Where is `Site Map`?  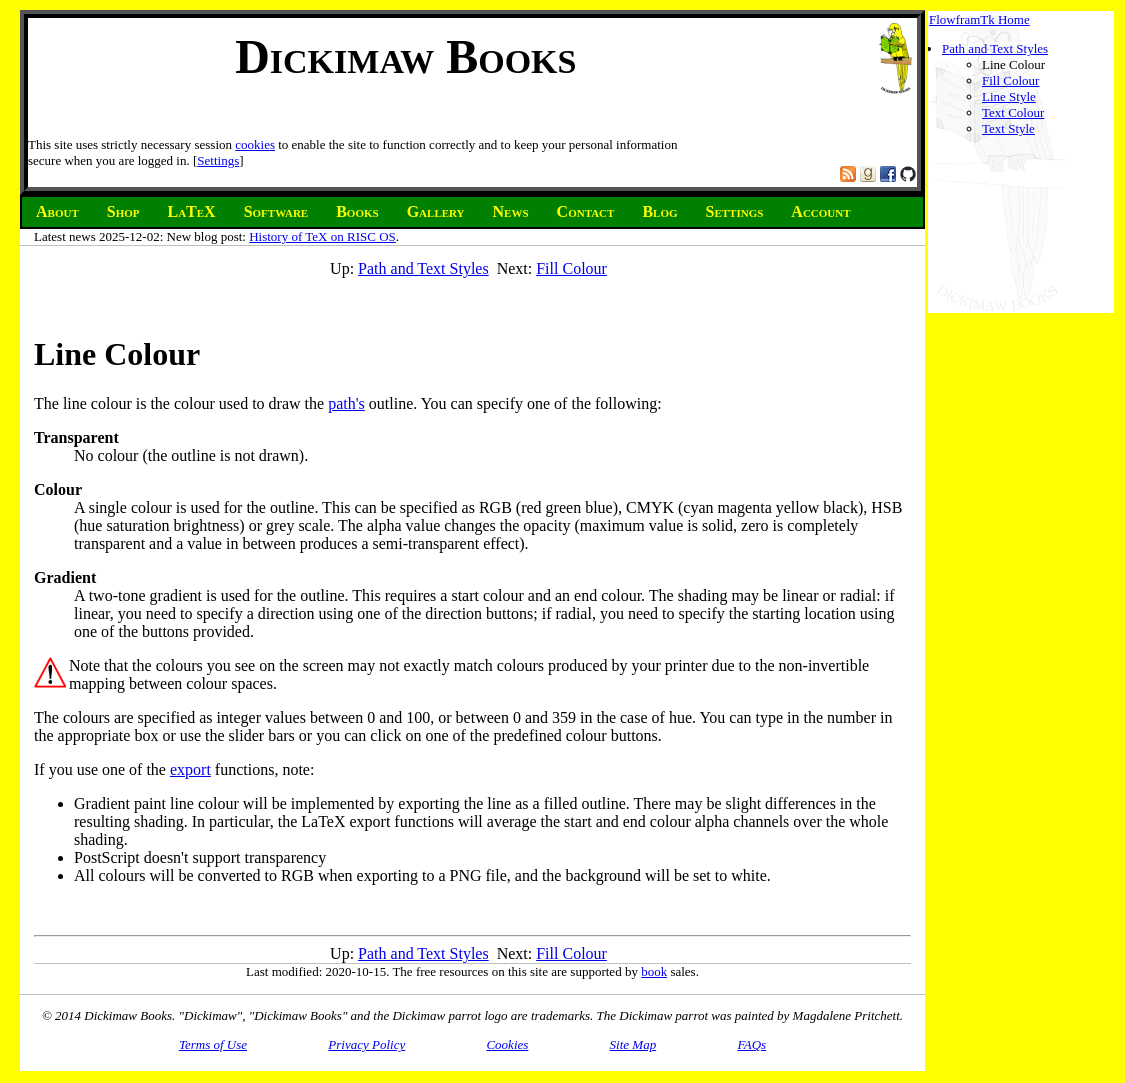
Site Map is located at coordinates (633, 1044).